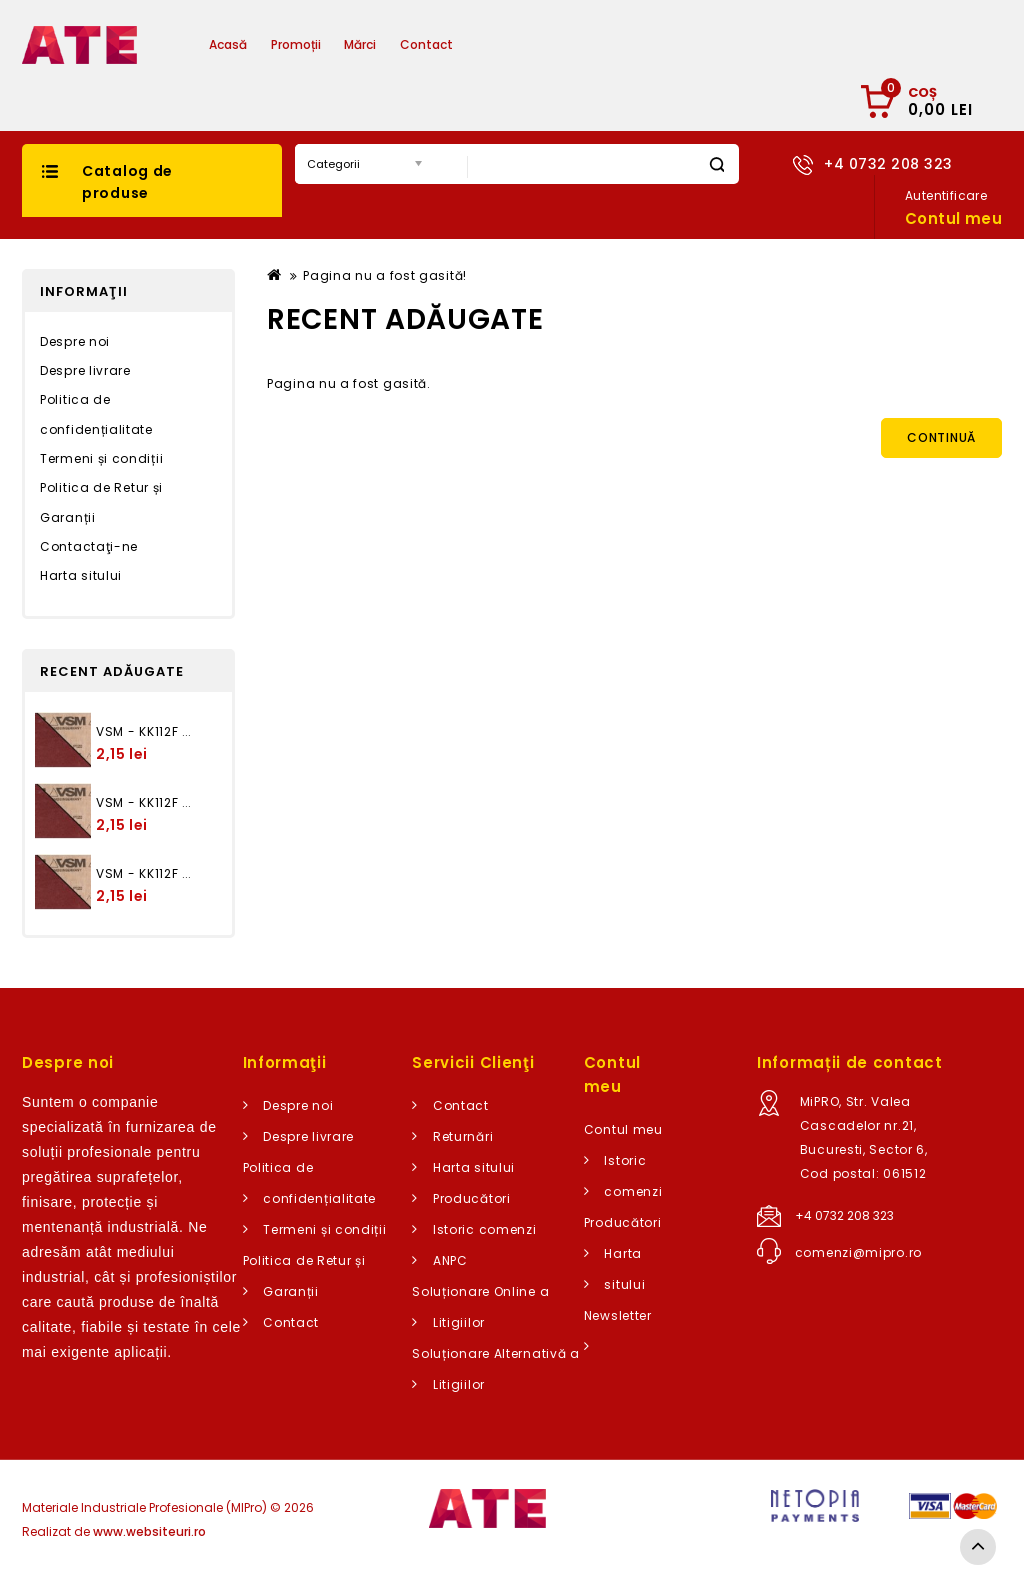 This screenshot has height=1578, width=1024. Describe the element at coordinates (941, 437) in the screenshot. I see `Continuă` at that location.